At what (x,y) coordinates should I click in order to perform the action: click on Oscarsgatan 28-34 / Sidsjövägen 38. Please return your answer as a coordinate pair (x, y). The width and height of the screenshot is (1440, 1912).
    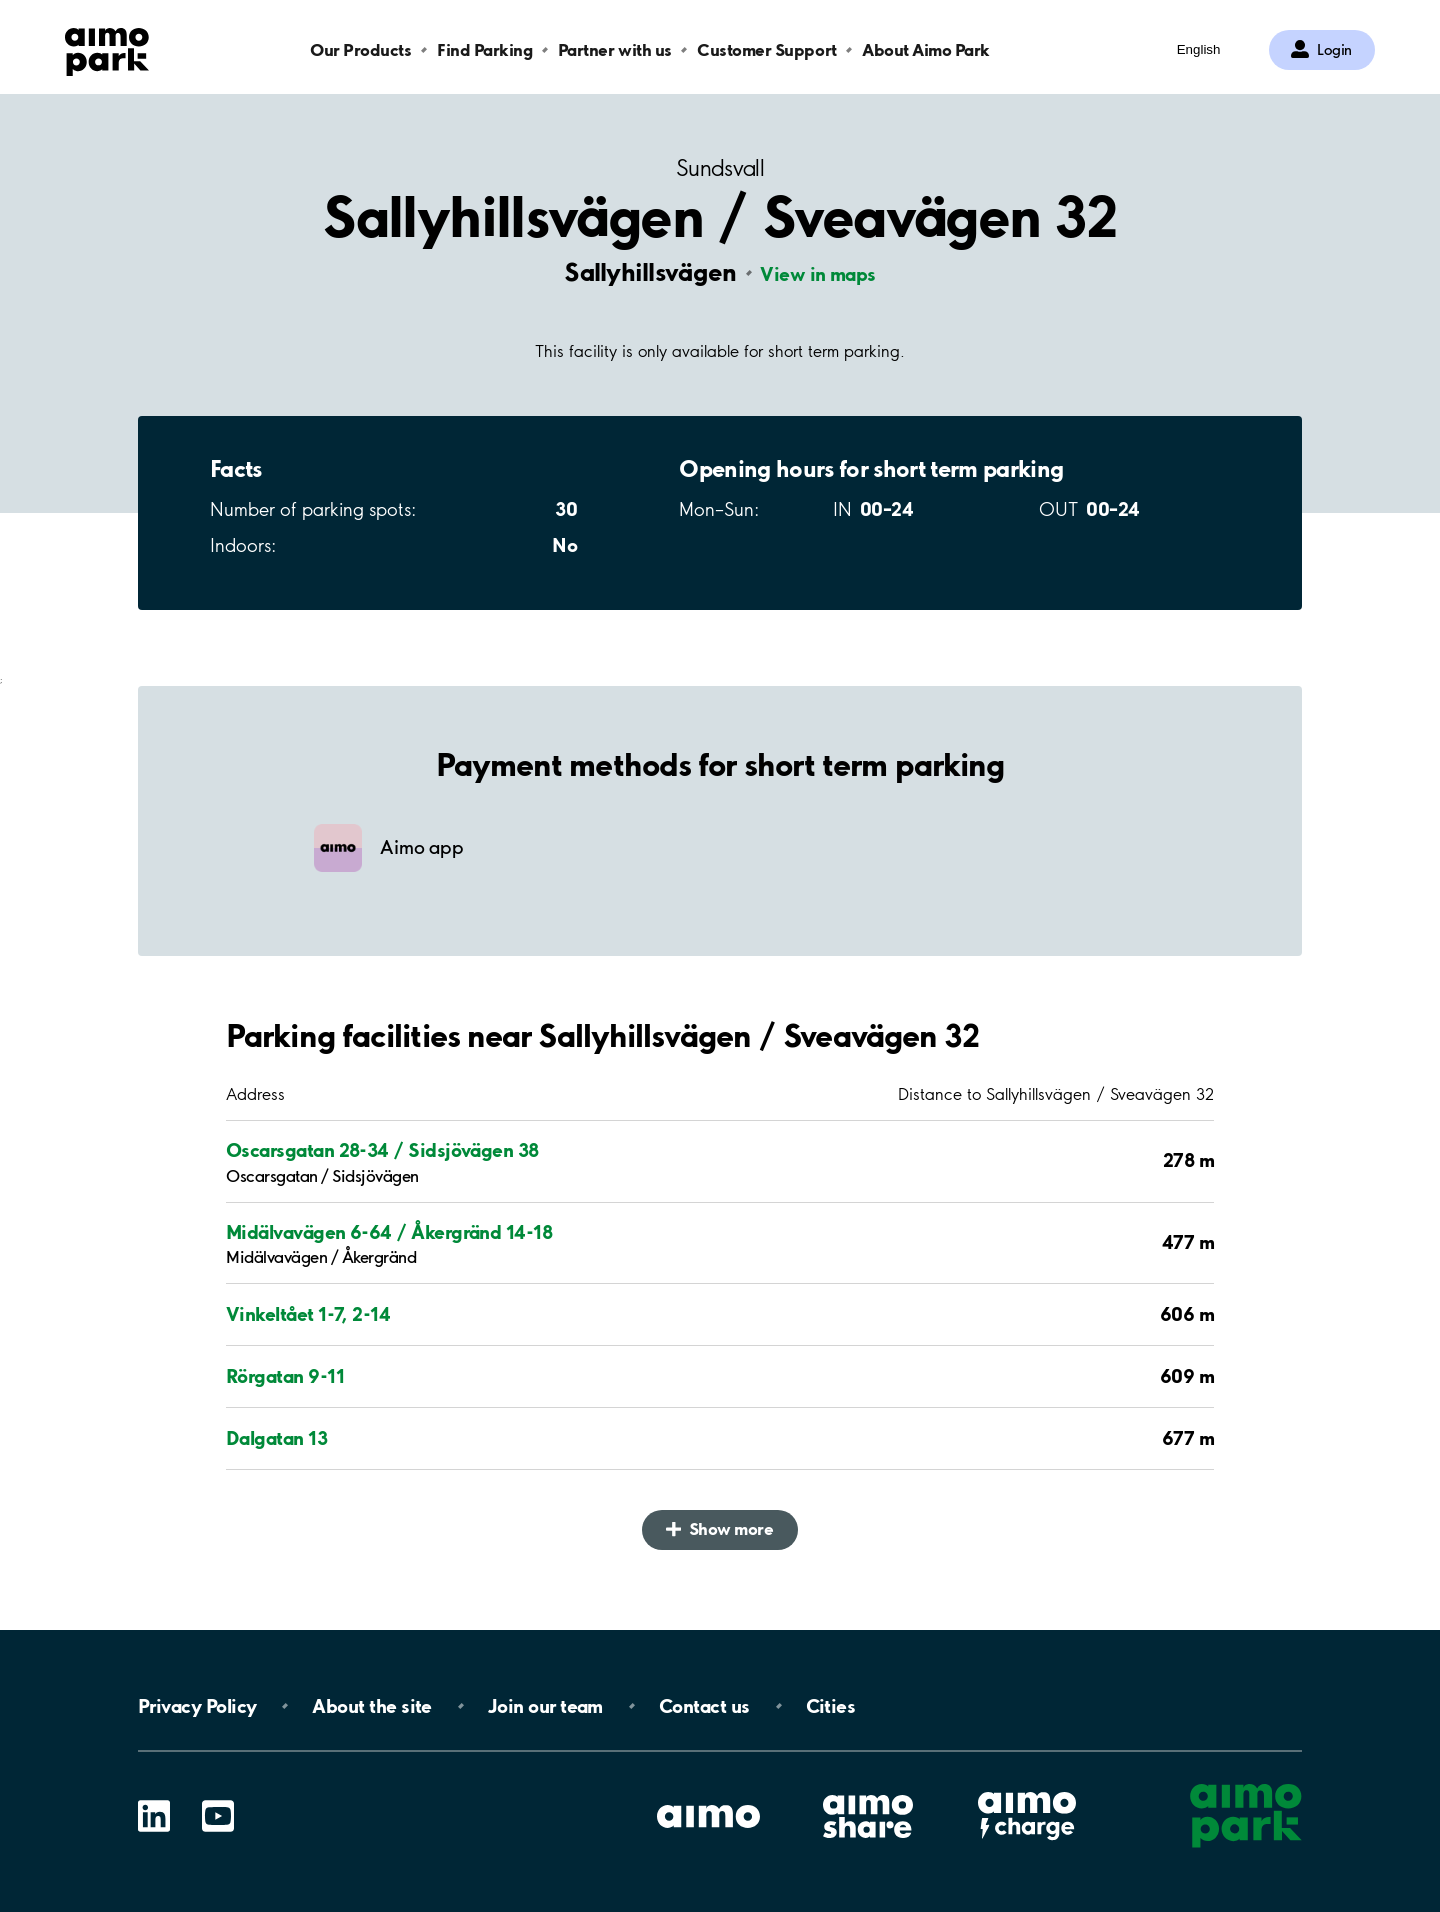
    Looking at the image, I should click on (382, 1150).